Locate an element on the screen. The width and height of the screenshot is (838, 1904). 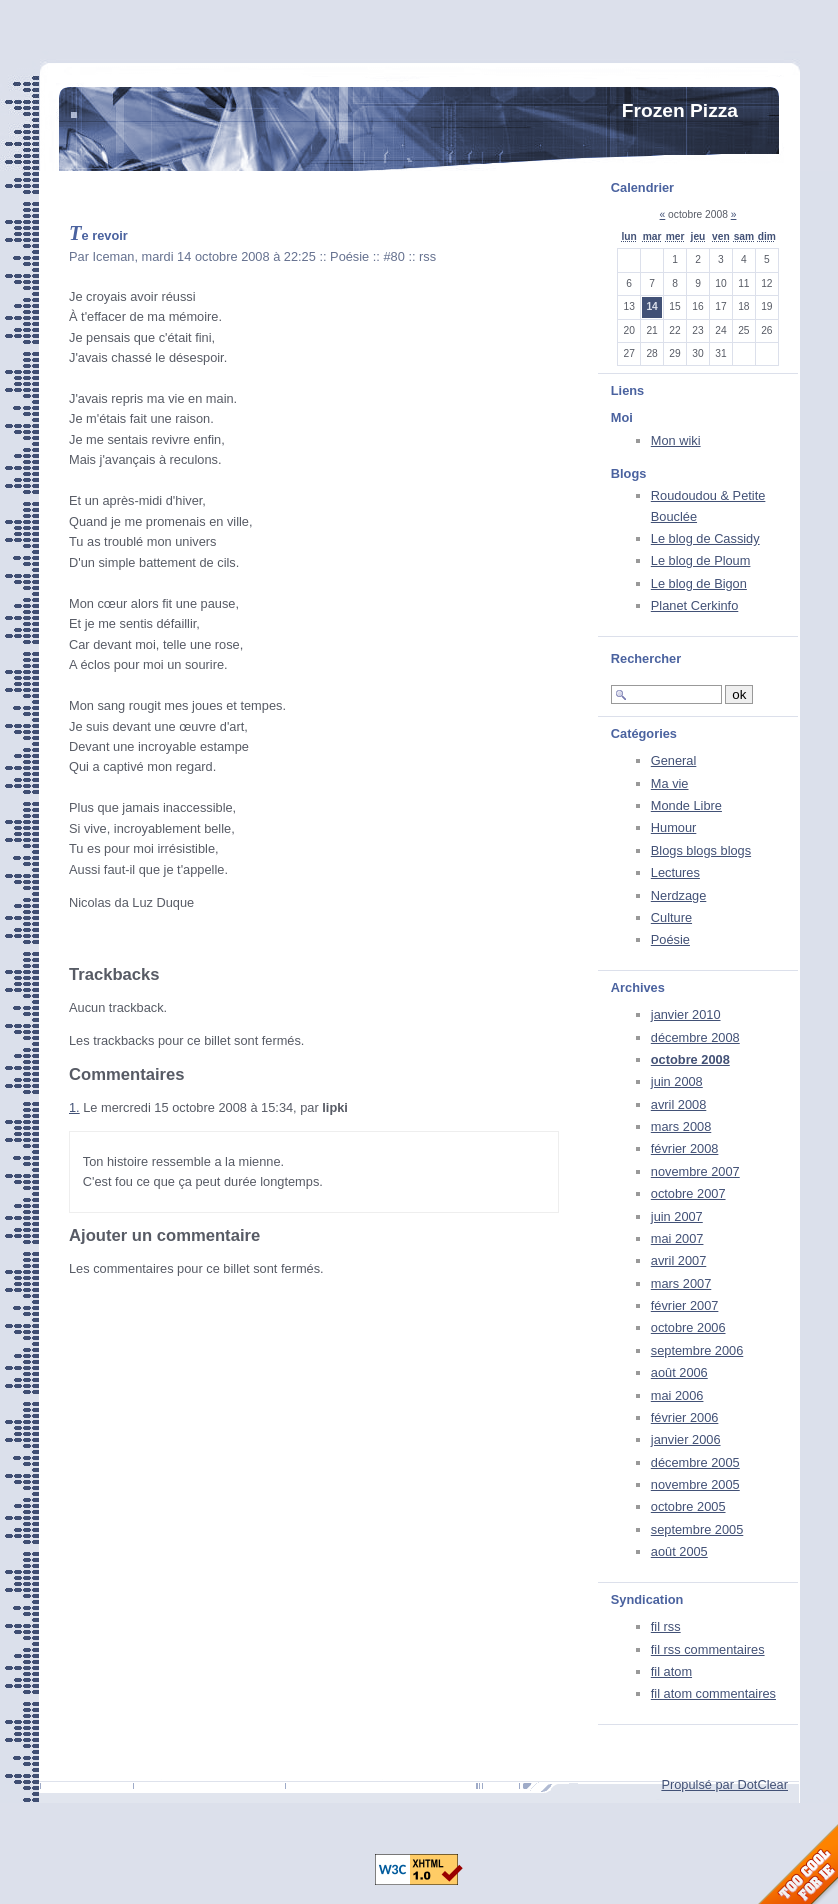
Lectures is located at coordinates (675, 872).